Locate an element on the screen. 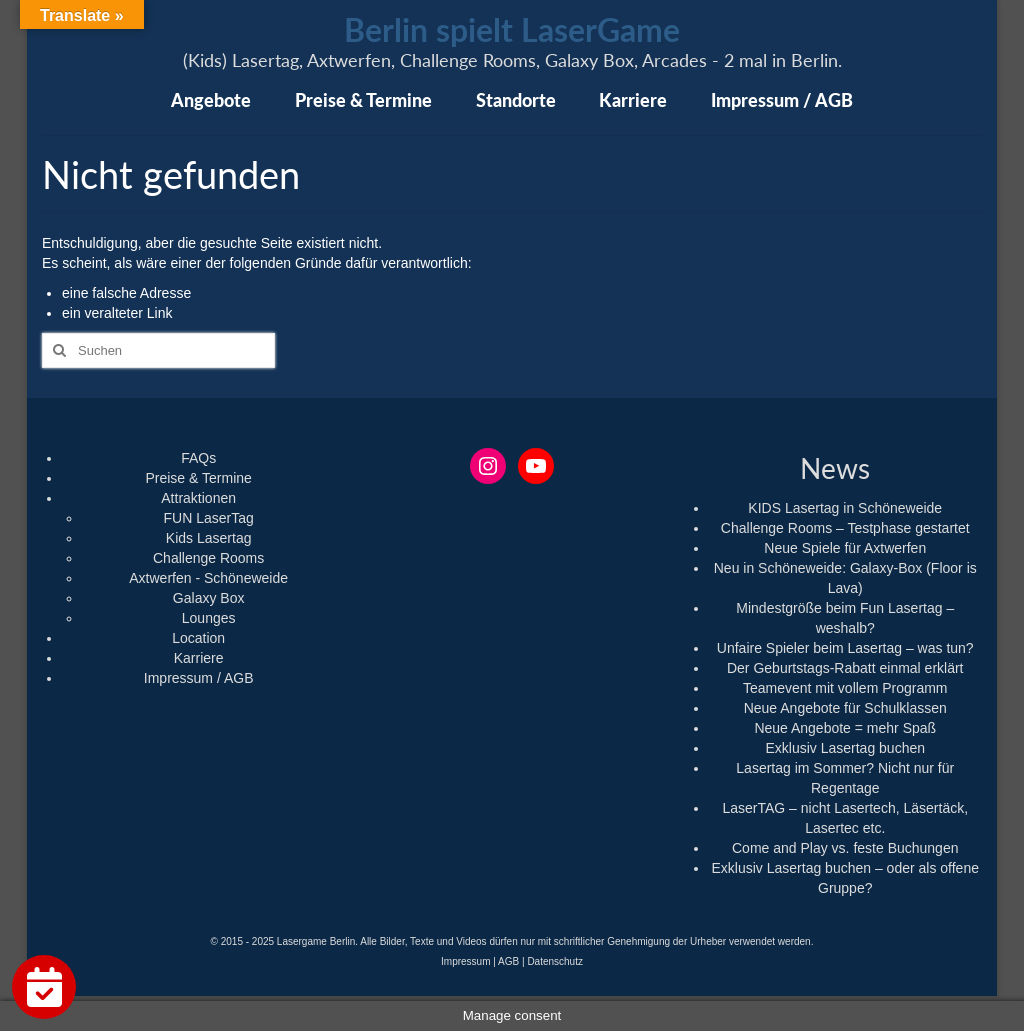 The width and height of the screenshot is (1024, 1031). Neue Spiele für Axtwerfen is located at coordinates (845, 548).